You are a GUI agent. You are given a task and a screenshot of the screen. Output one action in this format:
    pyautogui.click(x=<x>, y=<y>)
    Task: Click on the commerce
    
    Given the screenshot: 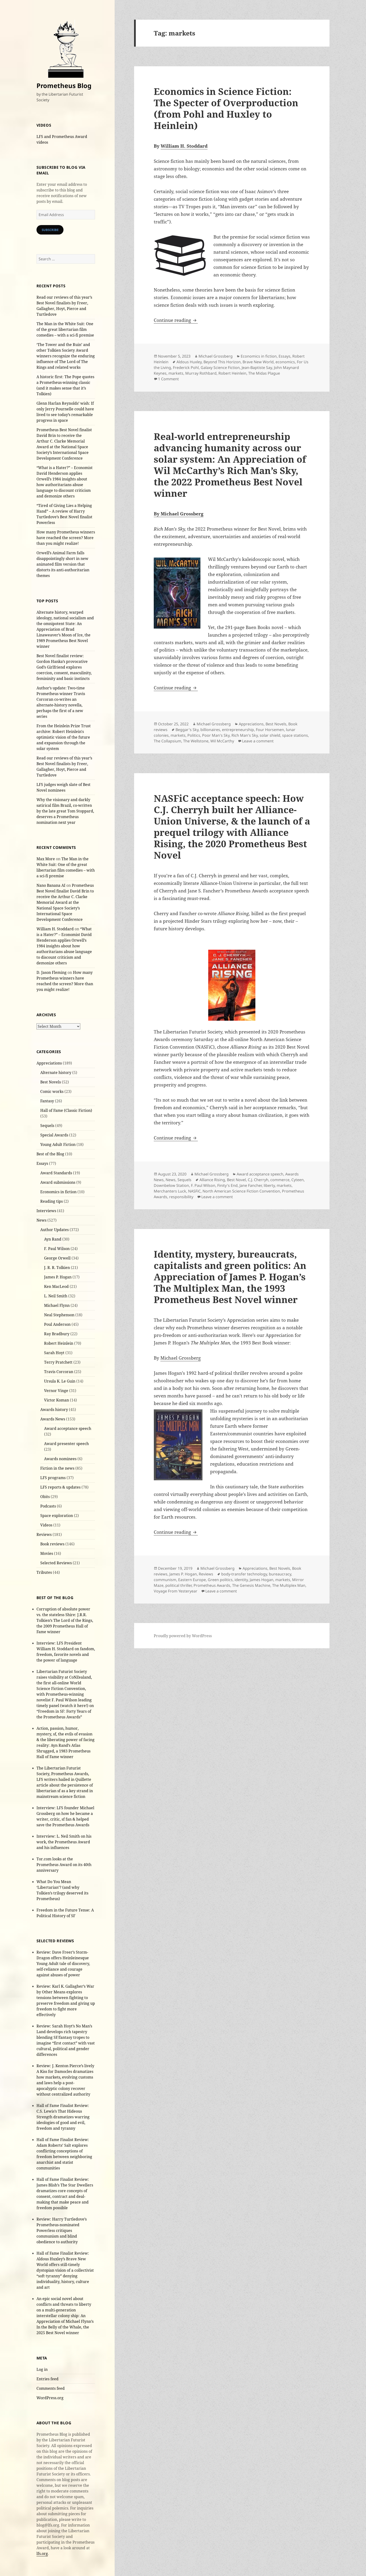 What is the action you would take?
    pyautogui.click(x=279, y=1179)
    